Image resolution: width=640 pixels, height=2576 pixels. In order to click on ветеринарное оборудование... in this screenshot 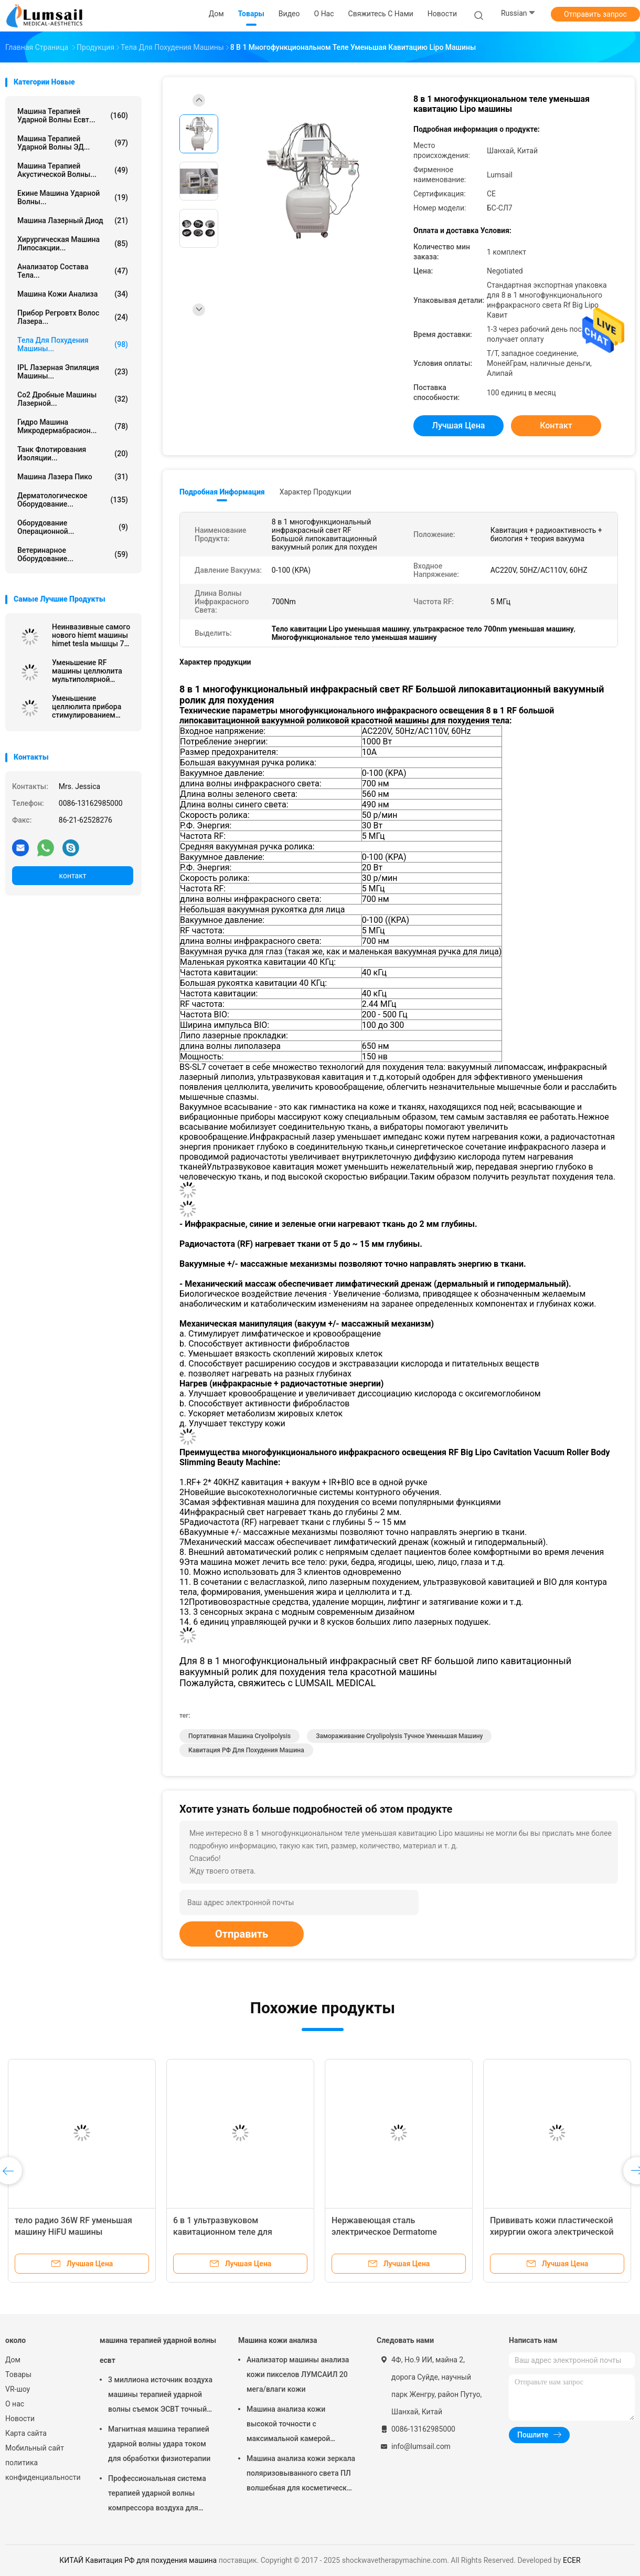, I will do `click(72, 554)`.